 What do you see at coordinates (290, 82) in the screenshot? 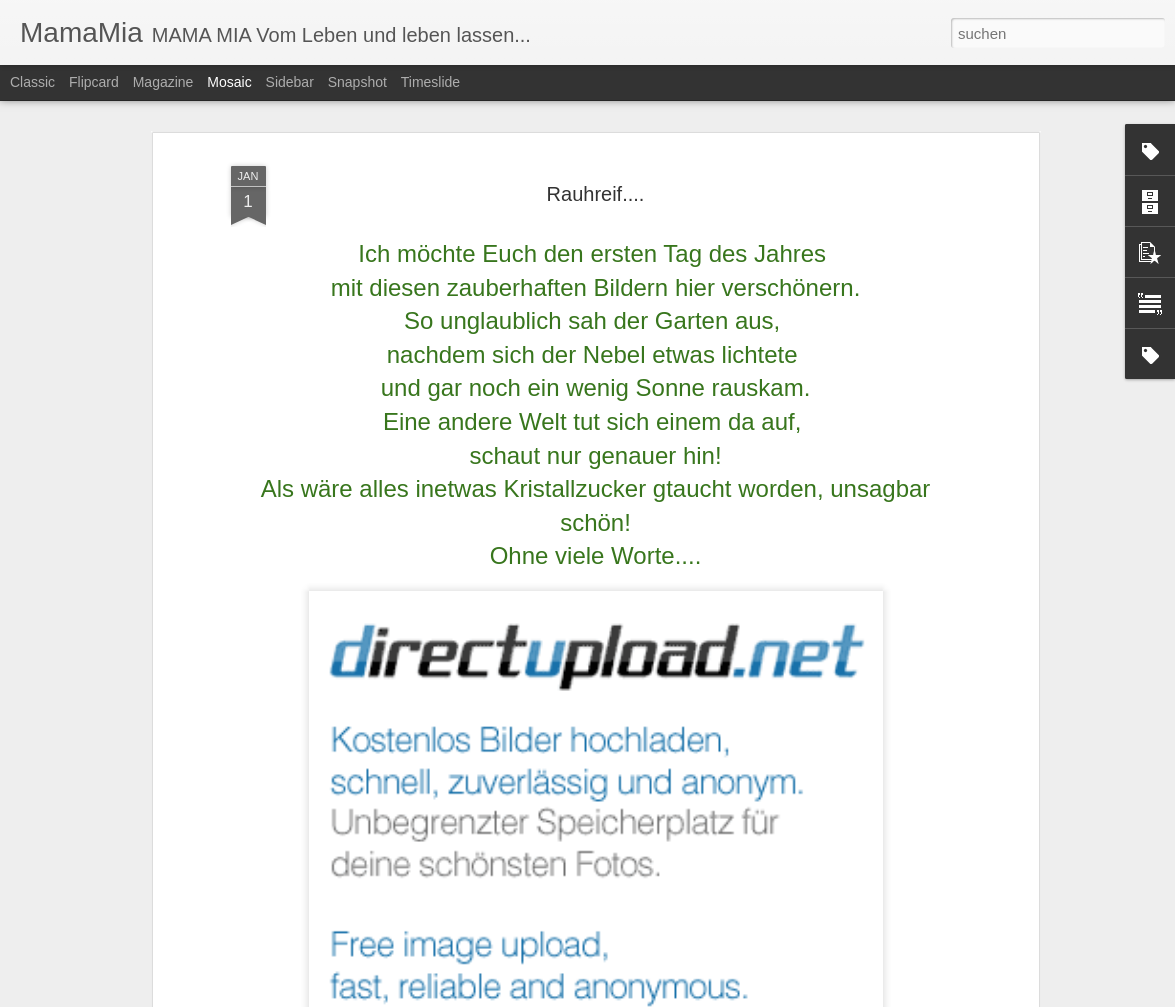
I see `Sidebar` at bounding box center [290, 82].